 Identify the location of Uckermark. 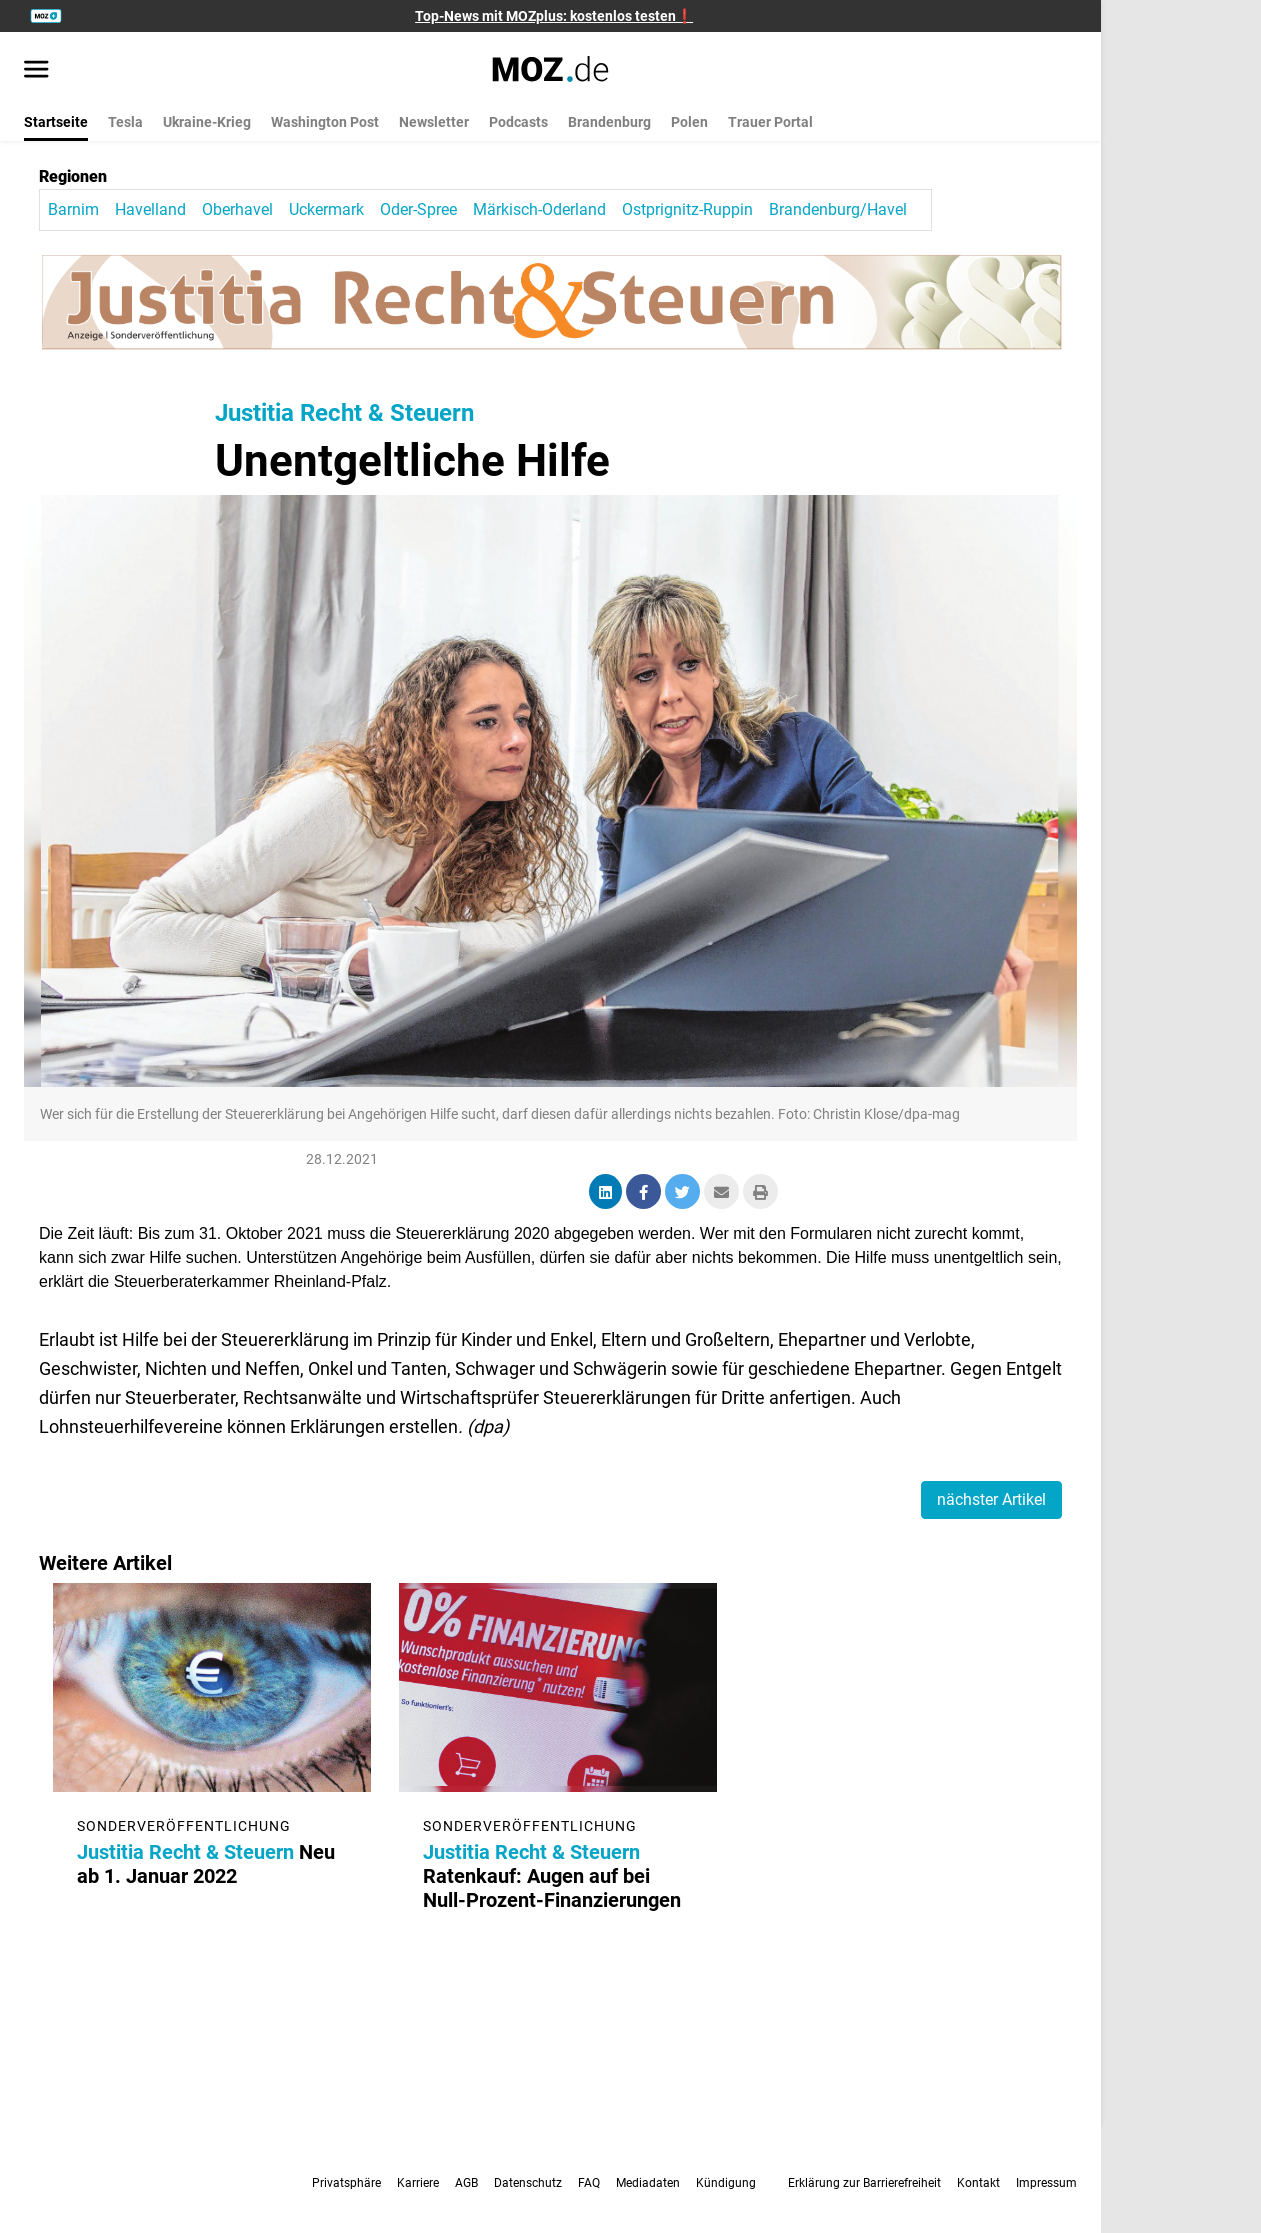
(326, 209).